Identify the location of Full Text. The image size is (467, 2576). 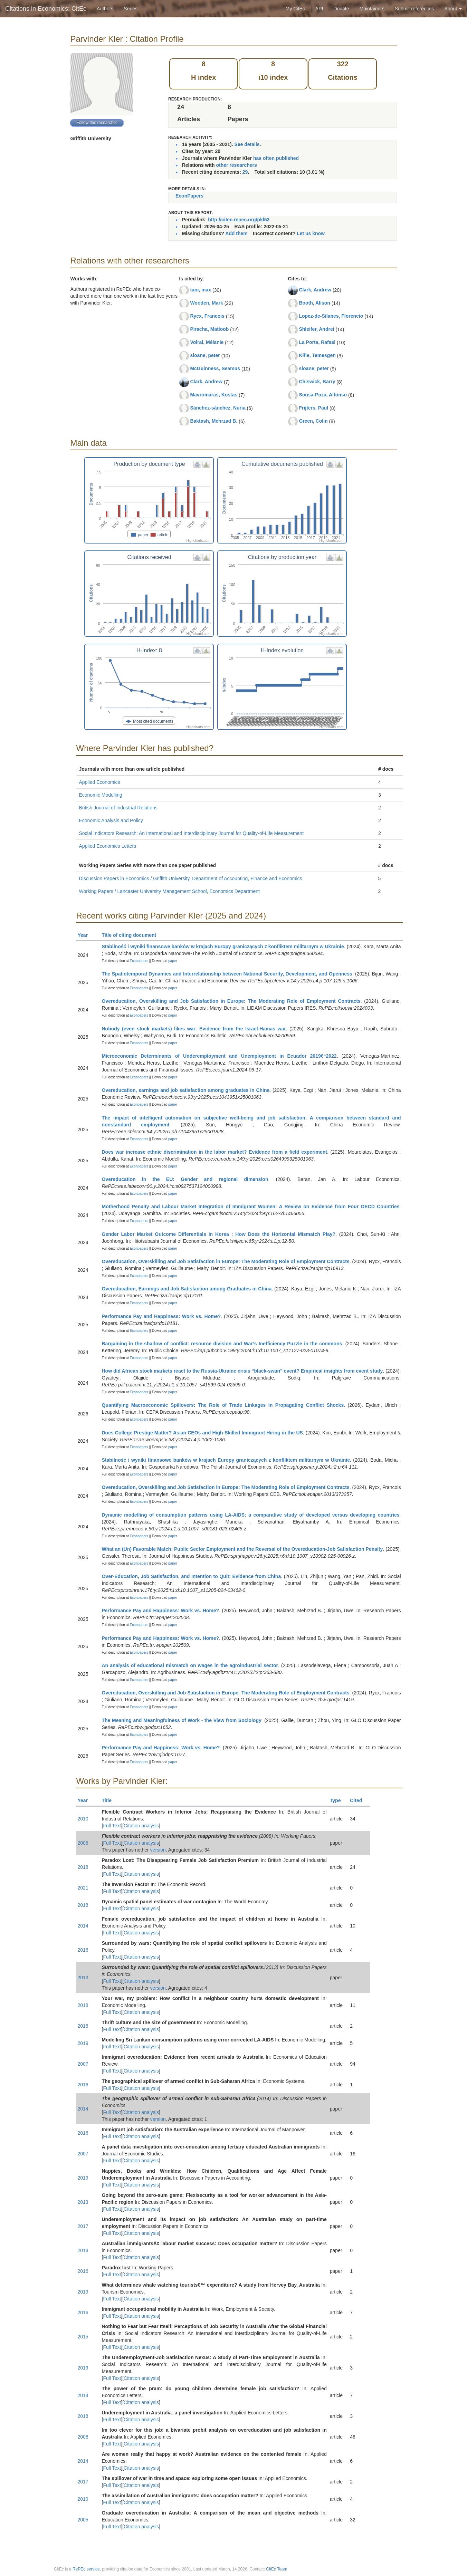
(112, 1825).